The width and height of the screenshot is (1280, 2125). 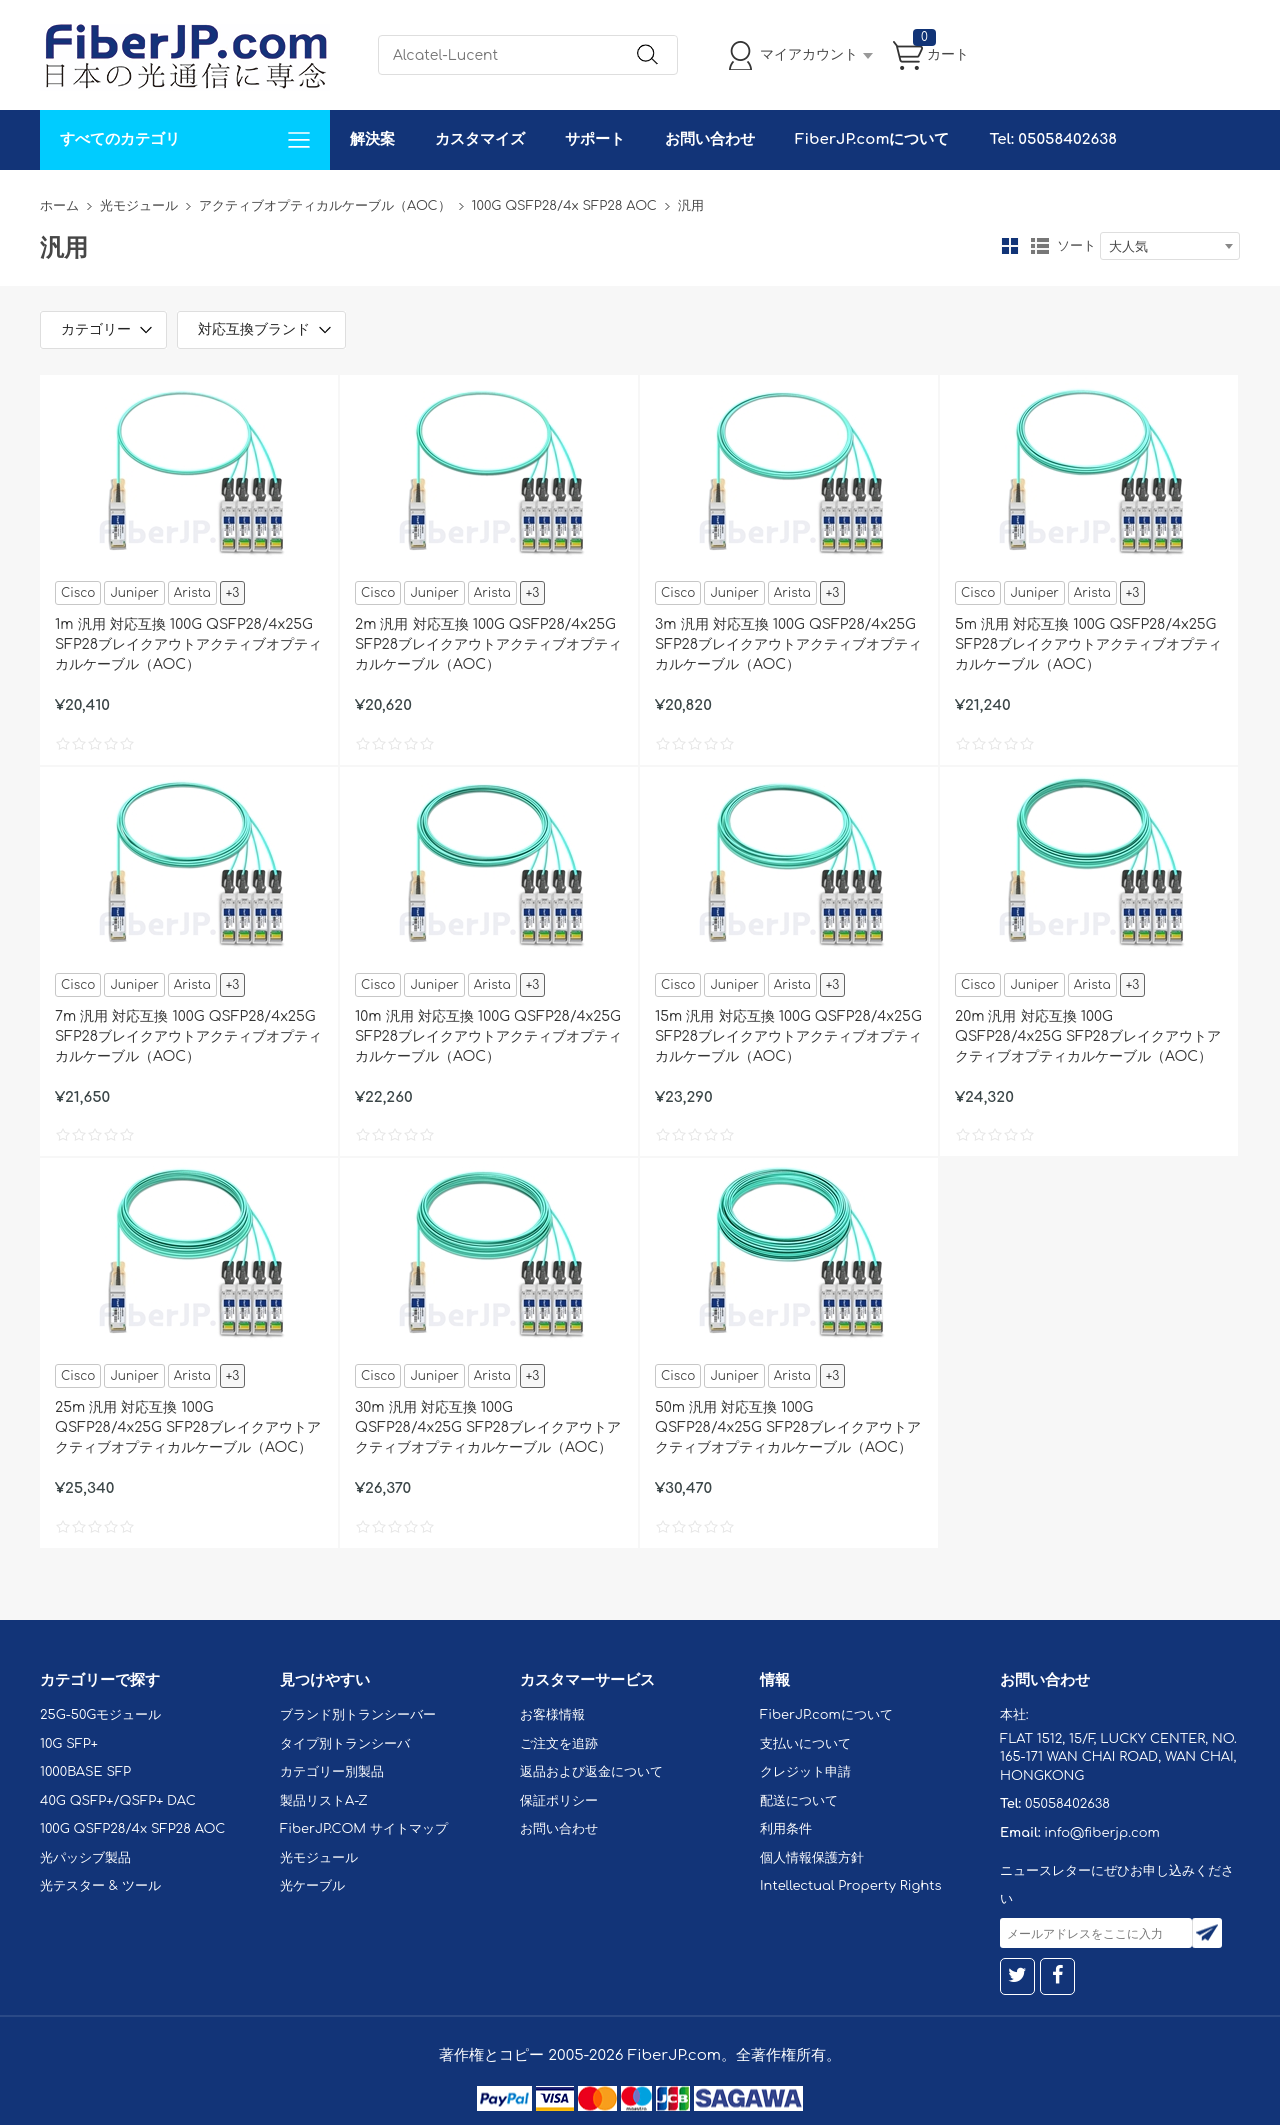 I want to click on 100G QSFP28/4x SFP28 AOC, so click(x=564, y=206).